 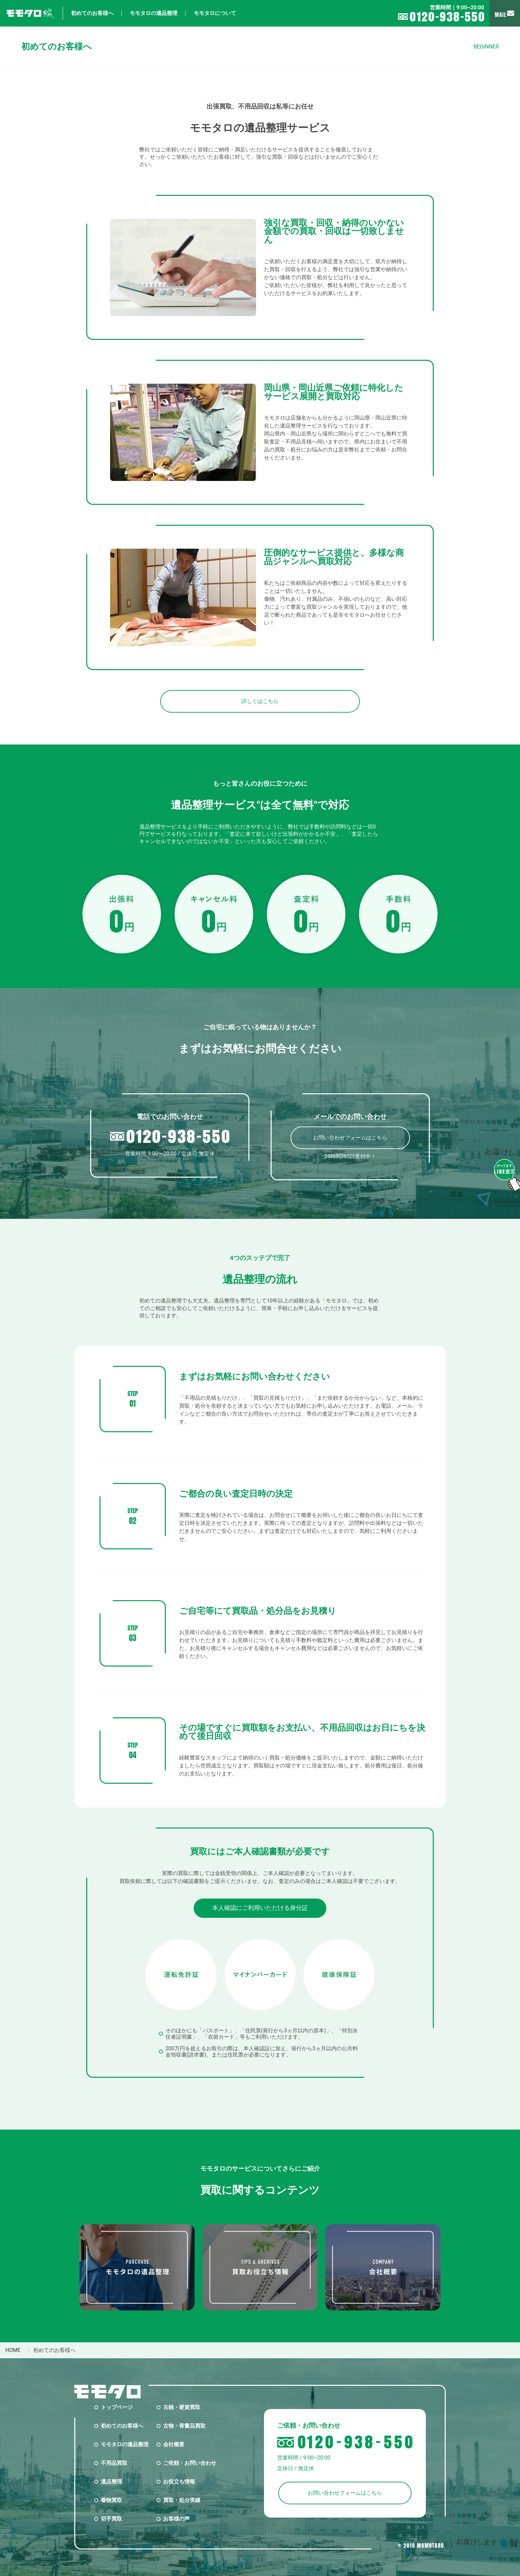 What do you see at coordinates (92, 13) in the screenshot?
I see `初めてのお客様へ` at bounding box center [92, 13].